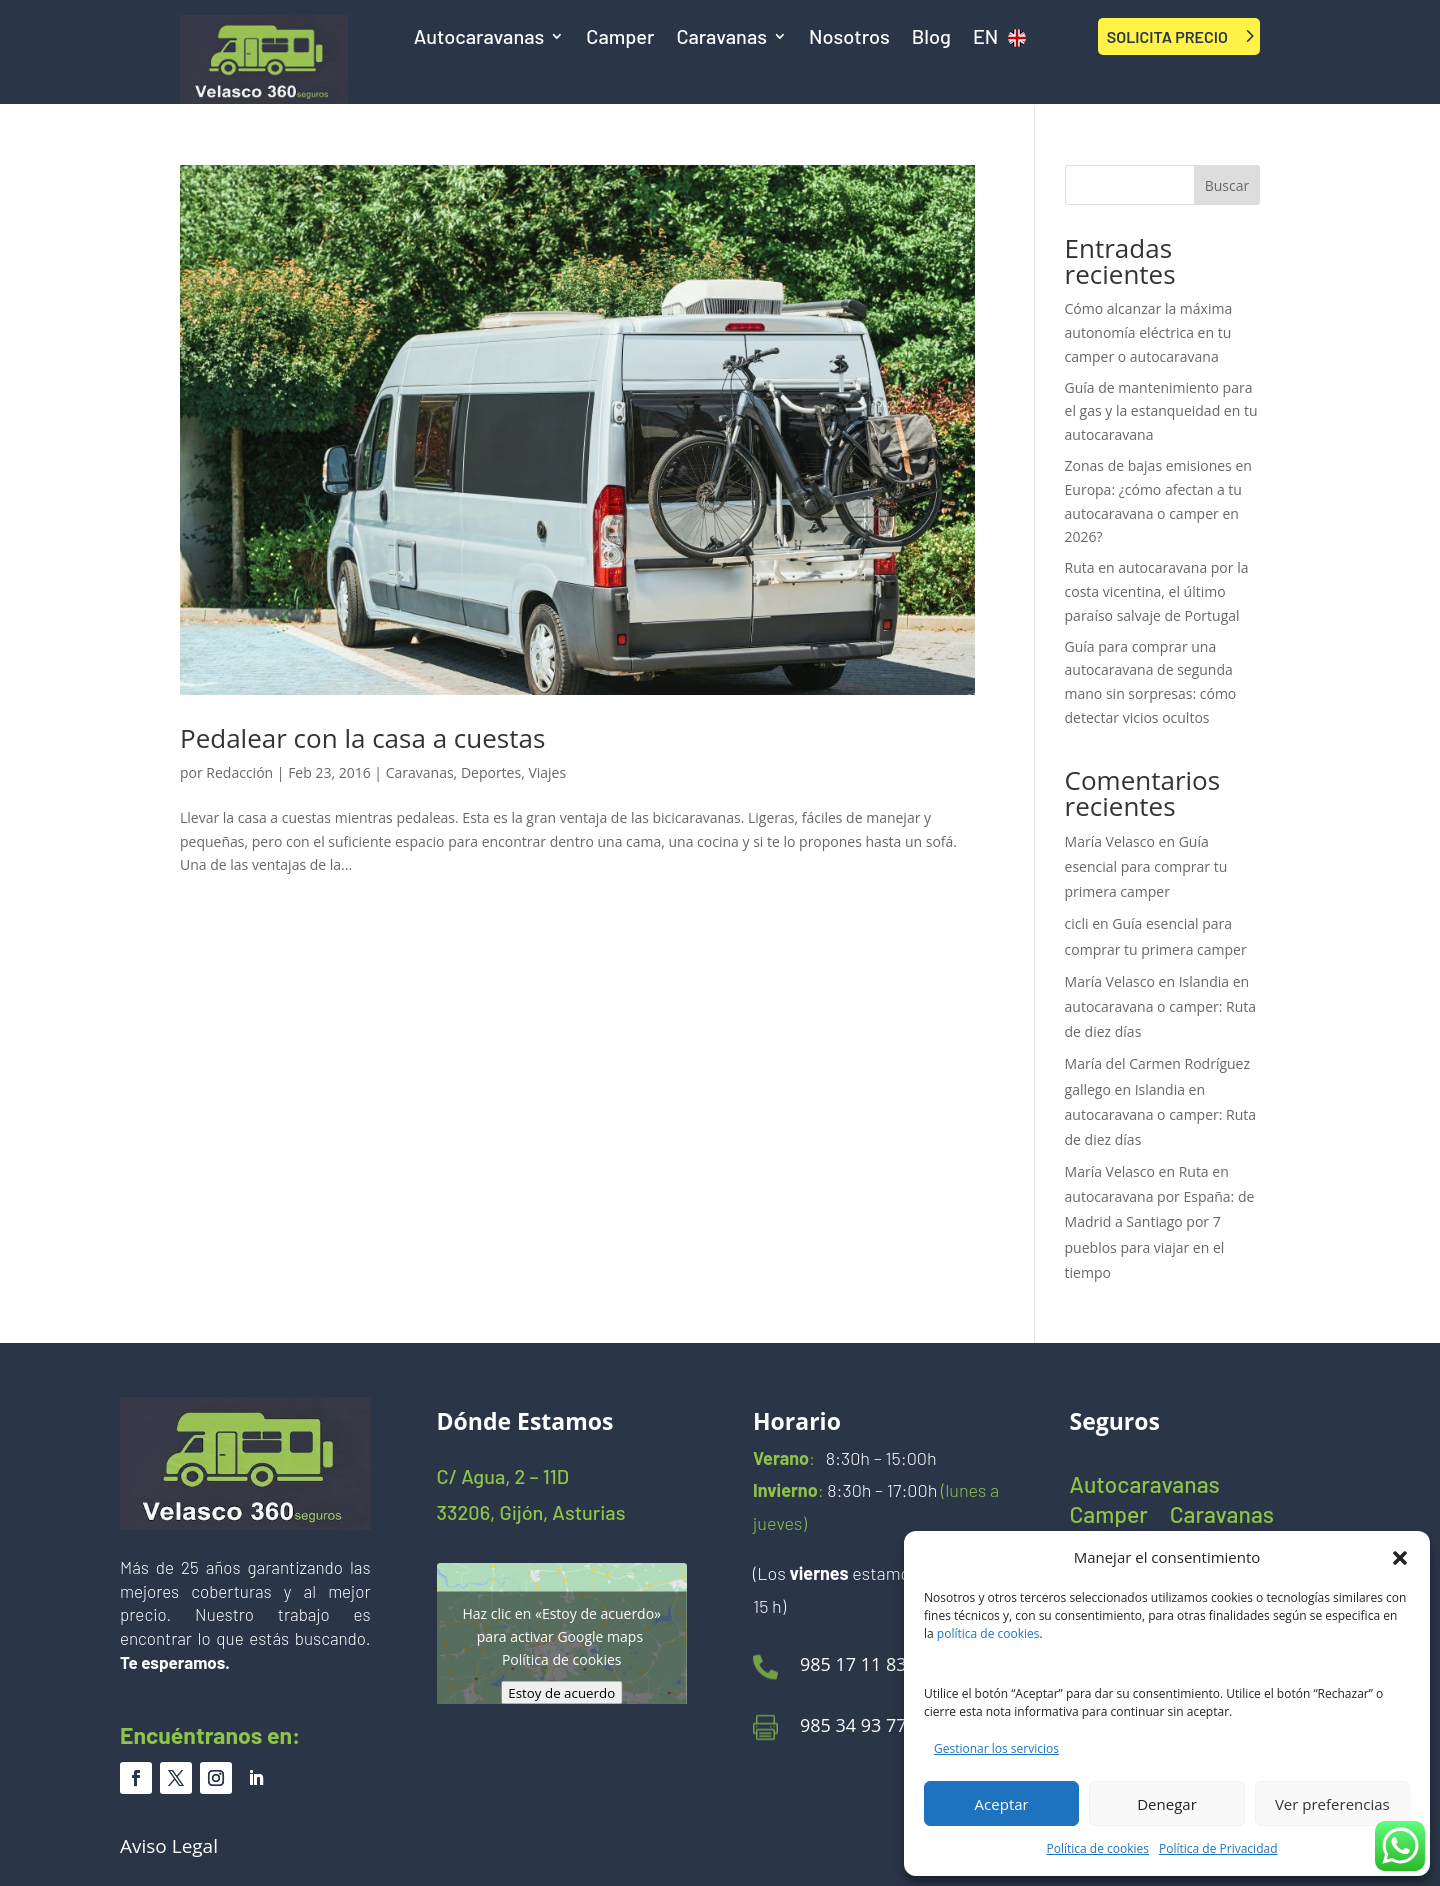 This screenshot has height=1886, width=1440. I want to click on Ver preferencias, so click(1332, 1804).